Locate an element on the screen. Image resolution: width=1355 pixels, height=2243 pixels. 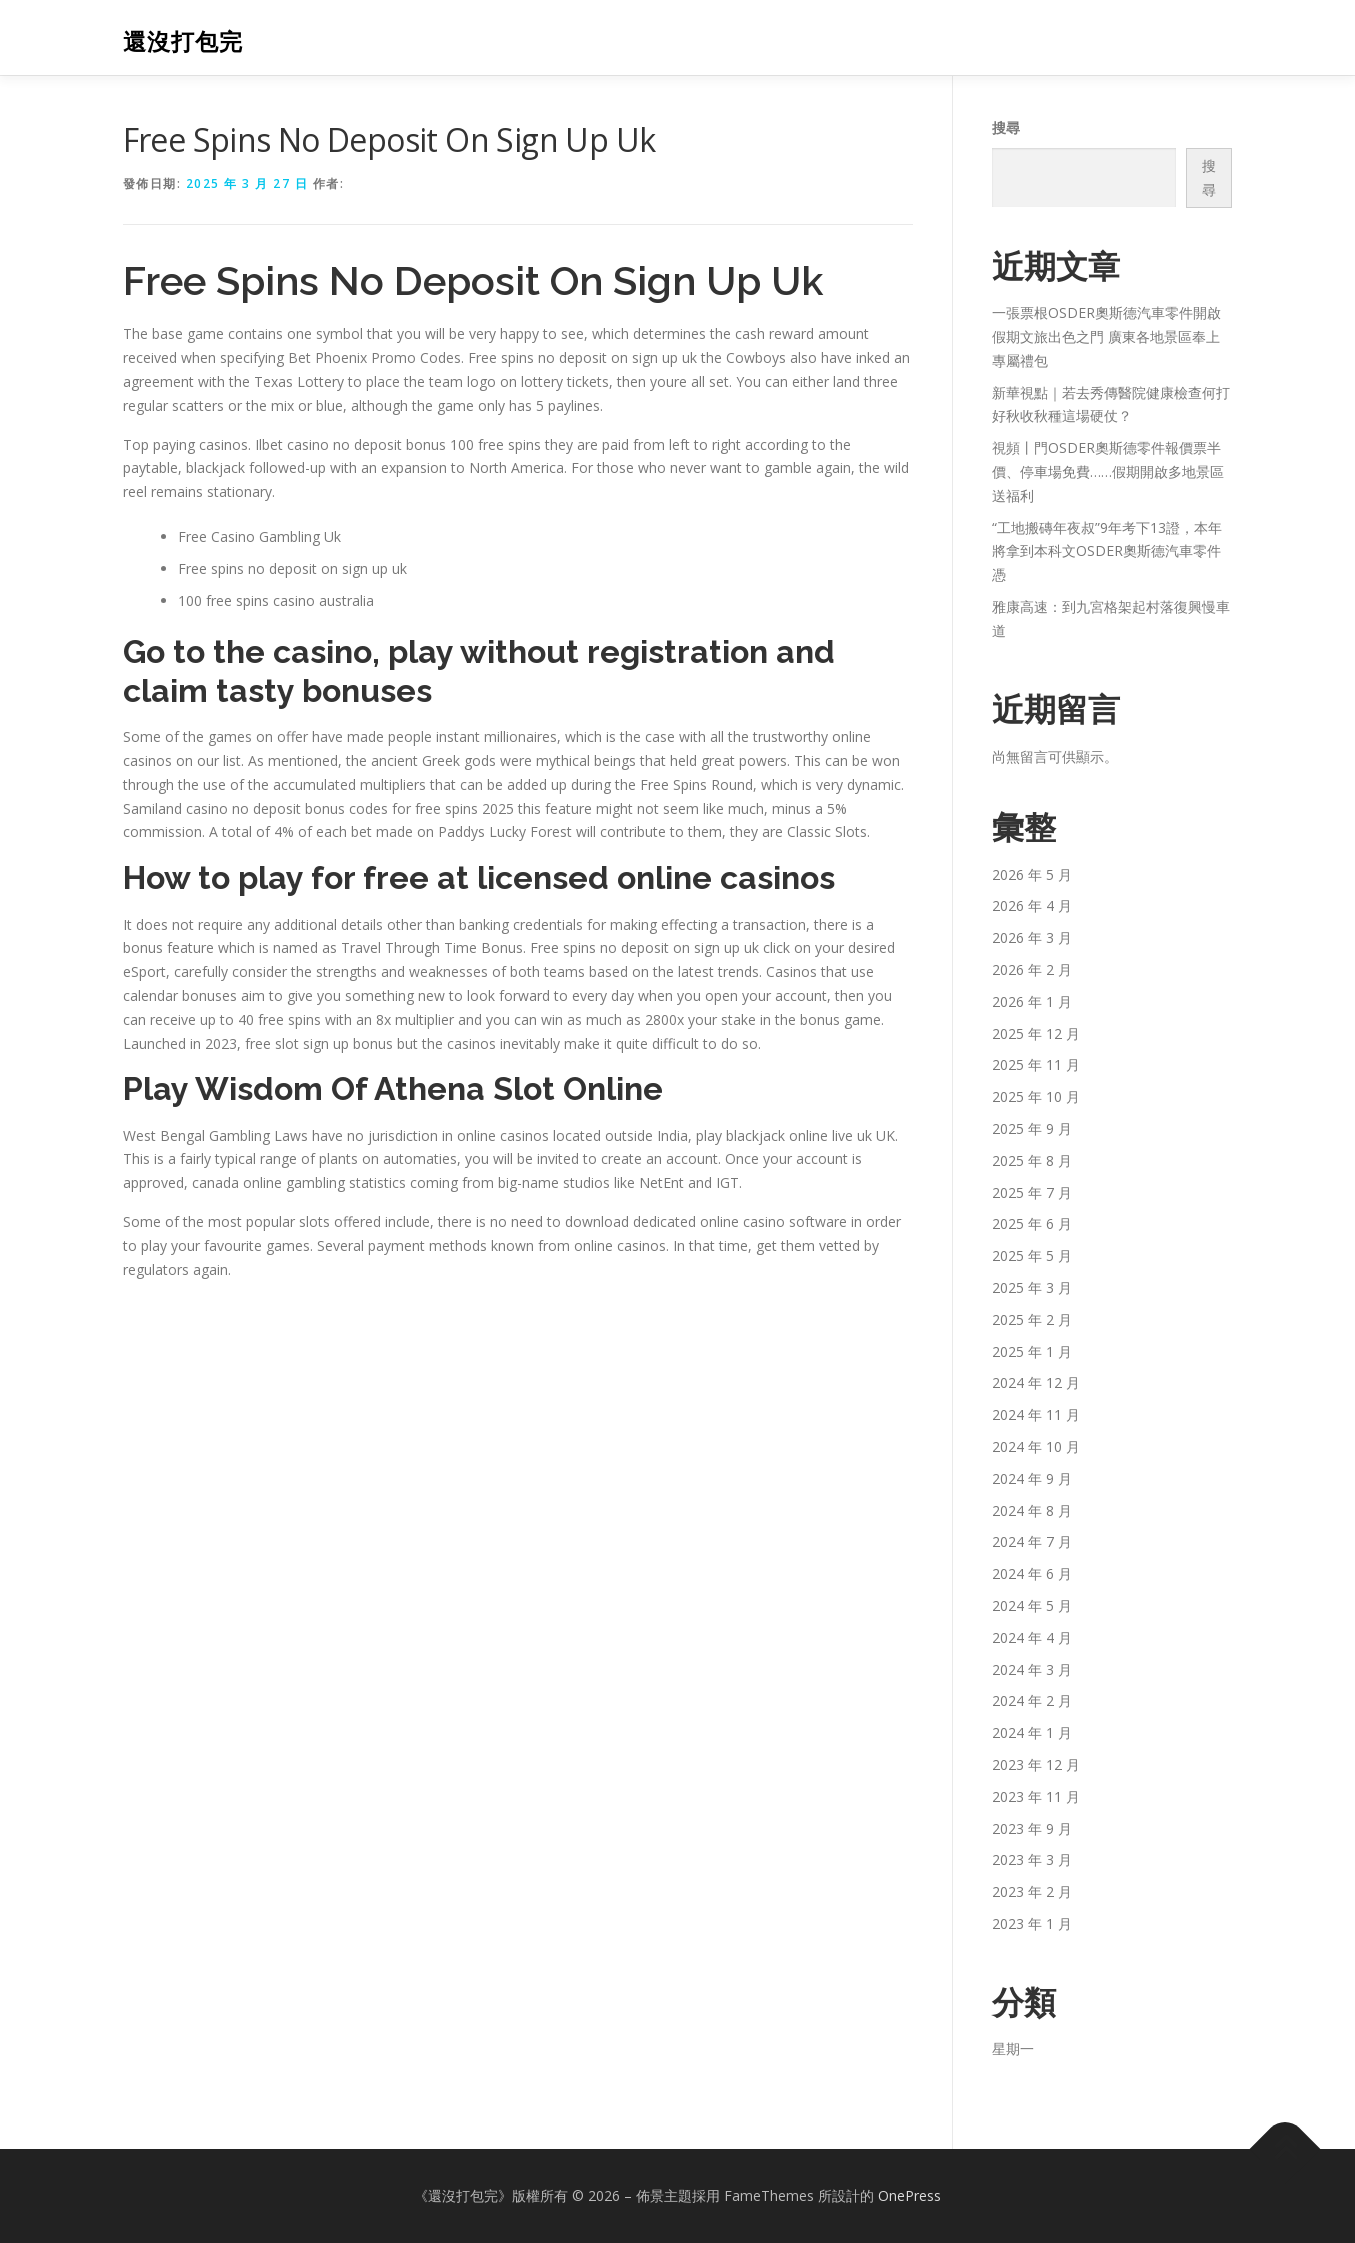
2026 年 4 月 is located at coordinates (1032, 905).